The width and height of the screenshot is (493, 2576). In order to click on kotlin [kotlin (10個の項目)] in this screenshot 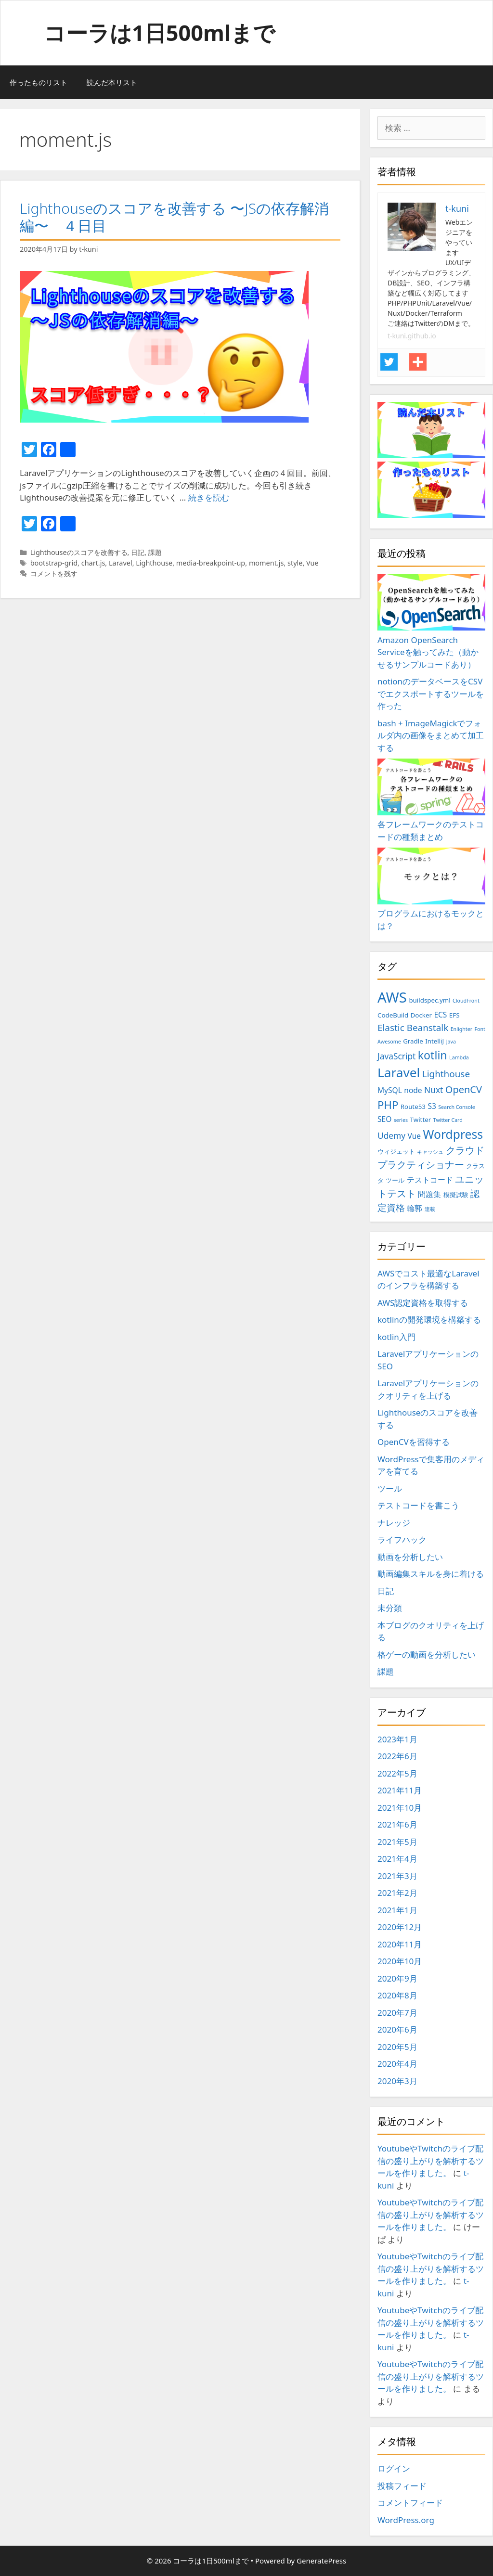, I will do `click(432, 1055)`.